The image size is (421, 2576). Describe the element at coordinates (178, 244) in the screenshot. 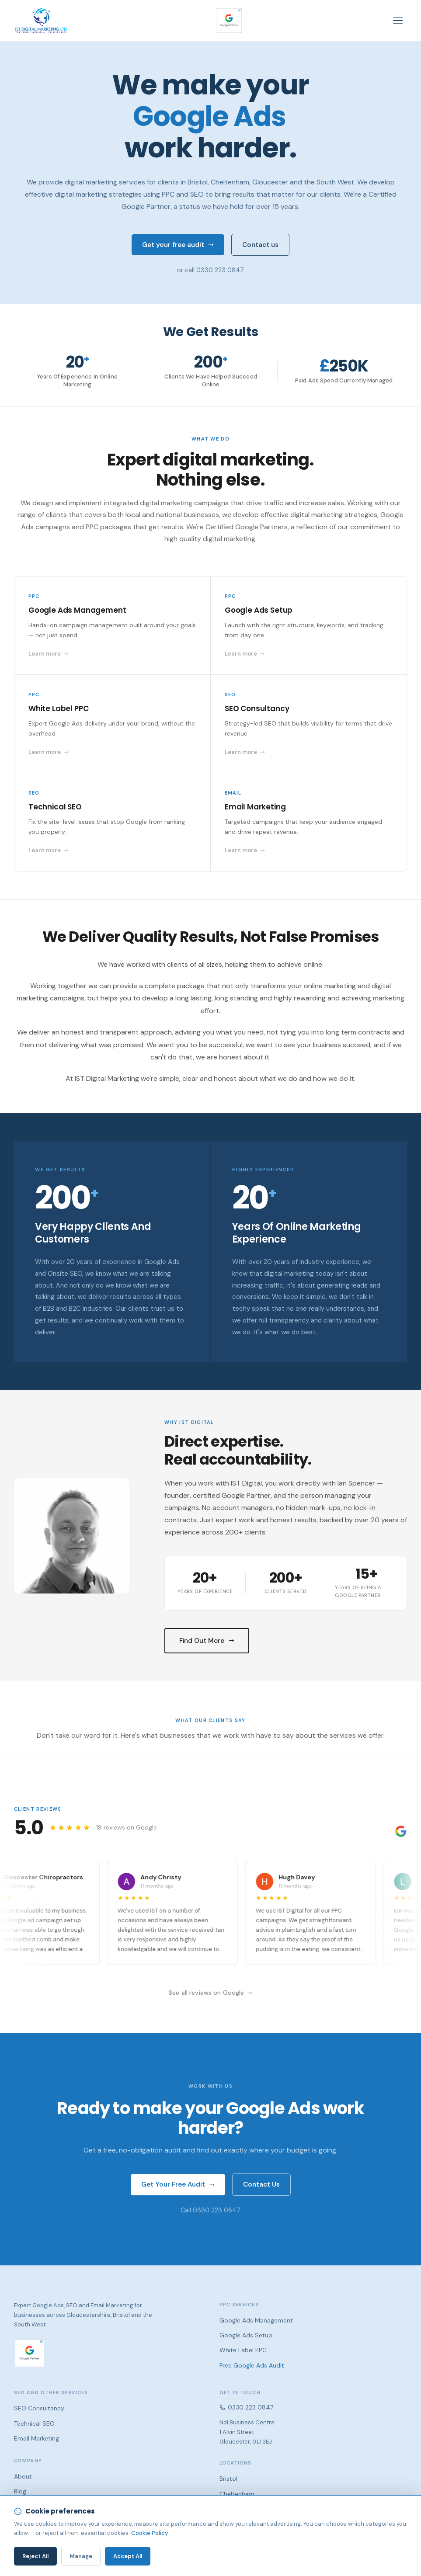

I see `Get your free audit` at that location.